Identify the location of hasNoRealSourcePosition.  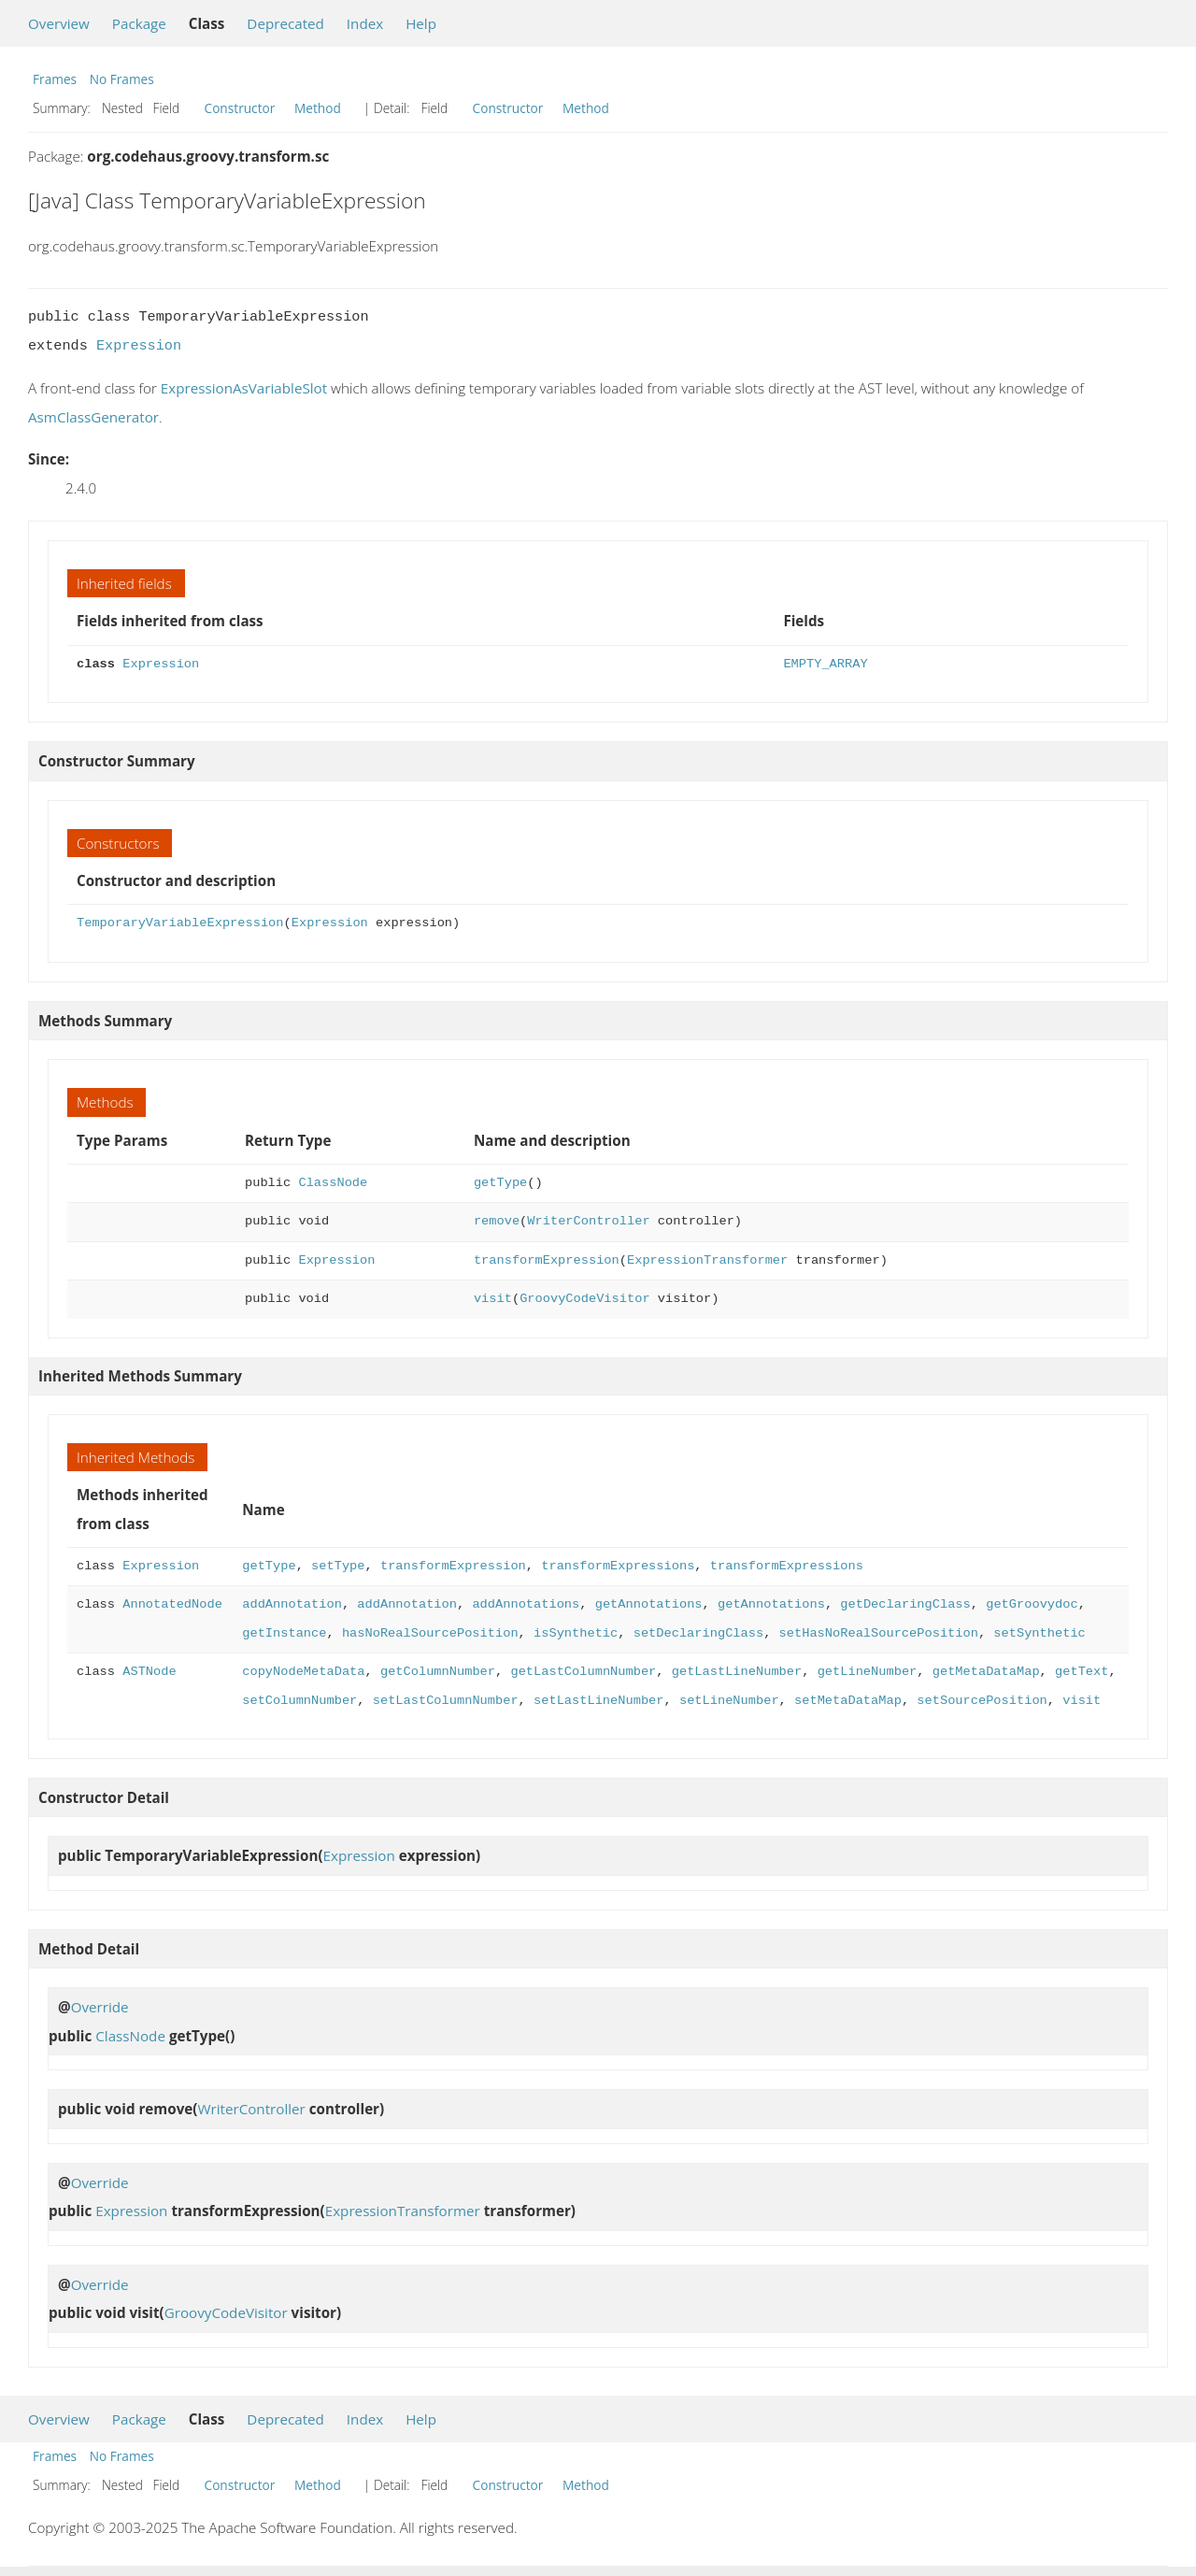
(430, 1633).